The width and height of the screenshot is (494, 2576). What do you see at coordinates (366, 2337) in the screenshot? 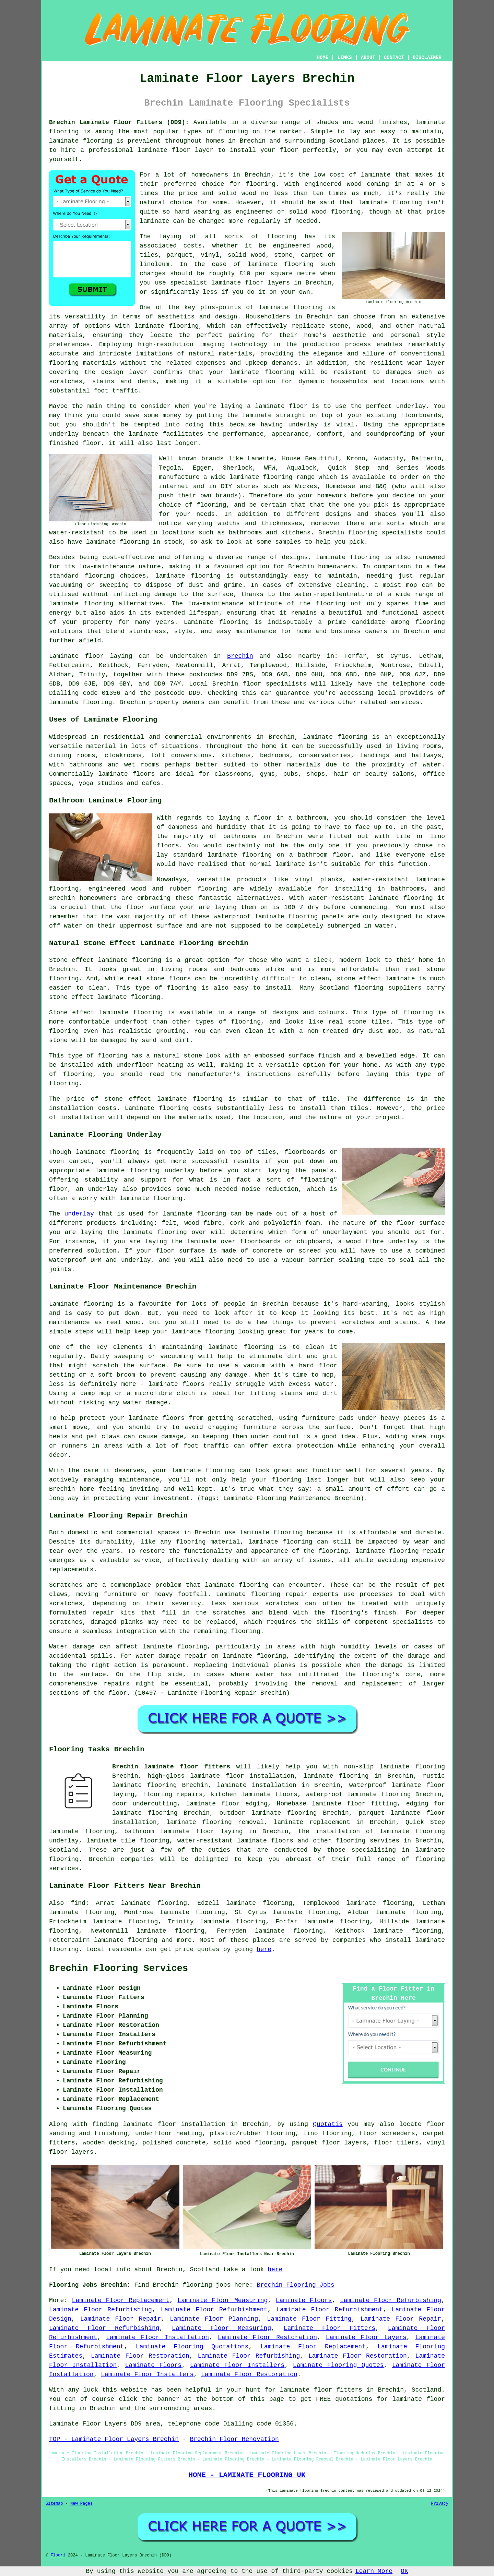
I see `Laminate Floor Layers` at bounding box center [366, 2337].